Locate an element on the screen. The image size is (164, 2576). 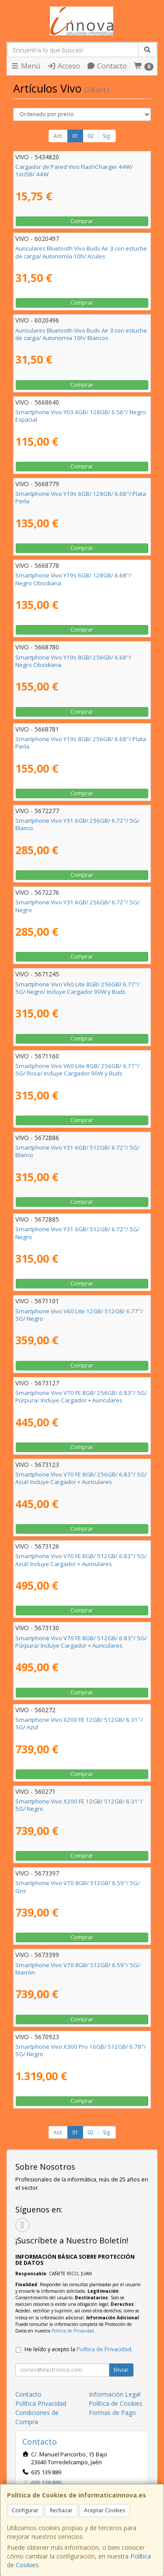
Smartphone Vivo Y31 6GB/ 512GB/ 6.72"/ 5G/ Negro is located at coordinates (77, 1232).